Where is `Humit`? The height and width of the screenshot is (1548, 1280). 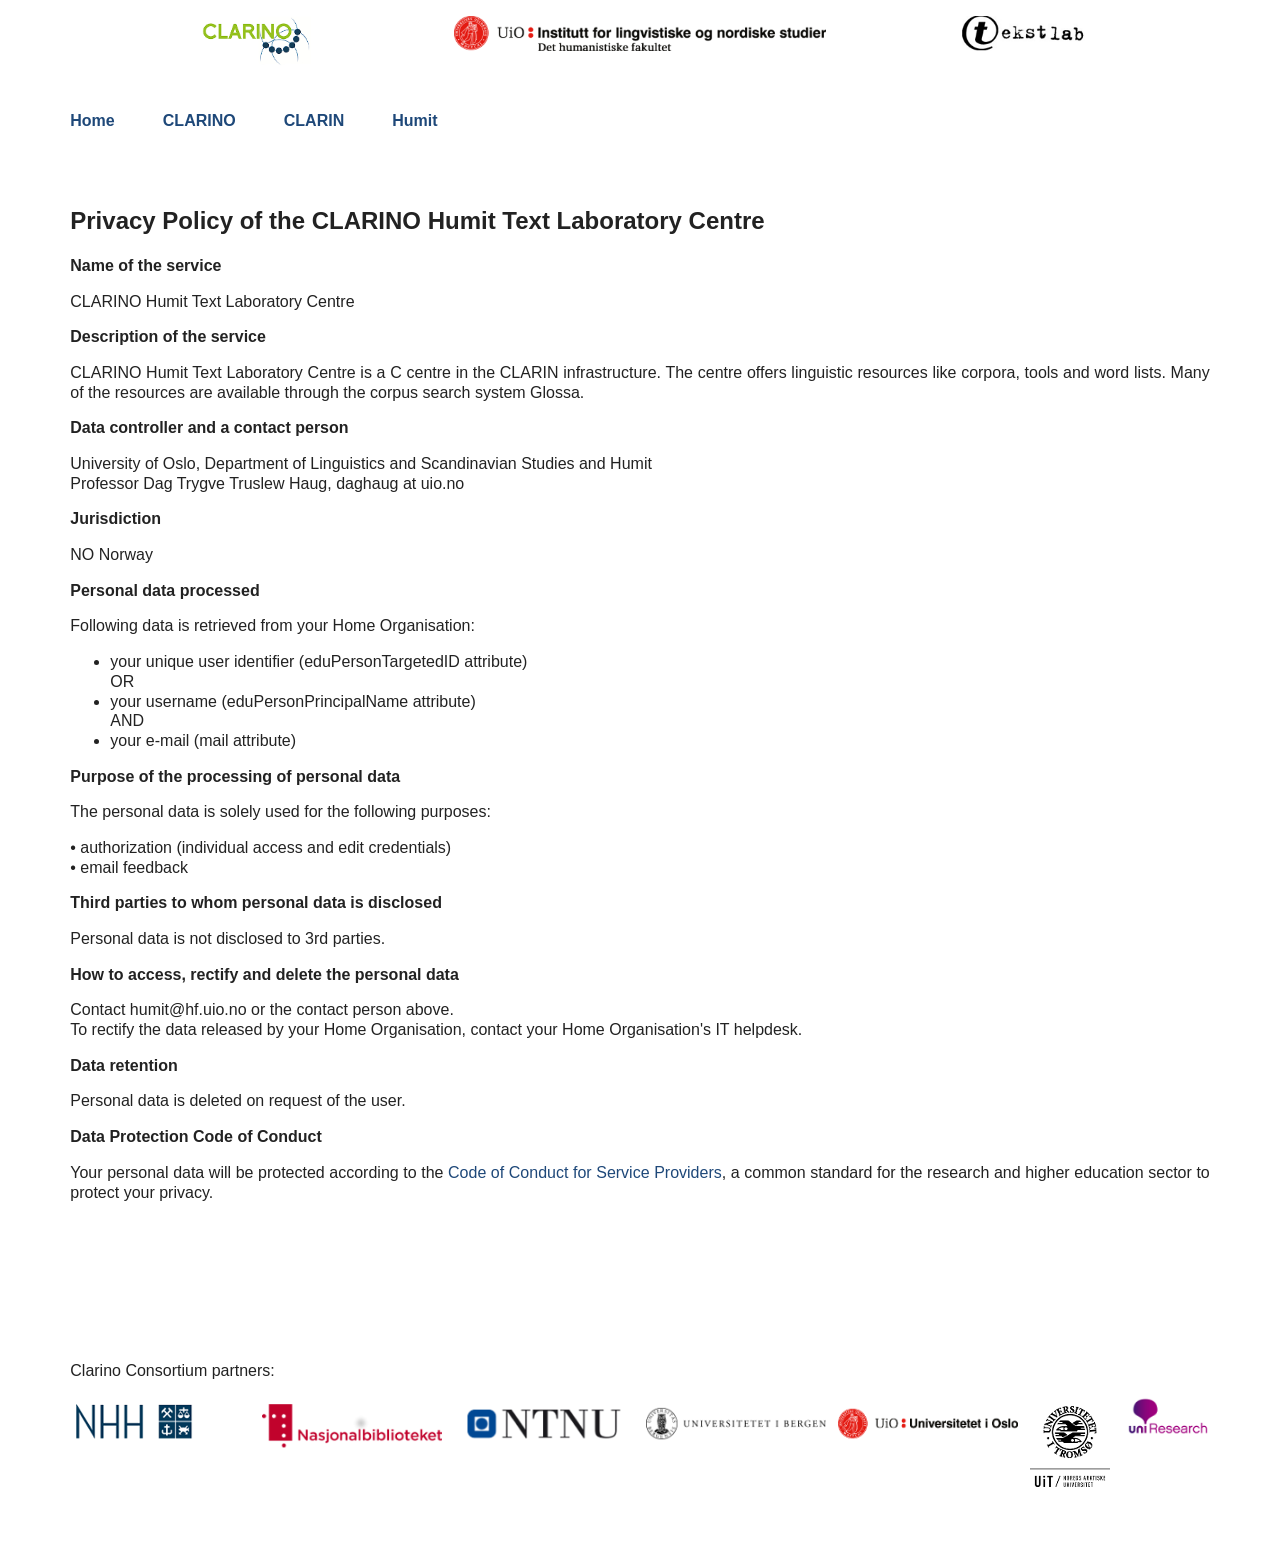
Humit is located at coordinates (414, 120).